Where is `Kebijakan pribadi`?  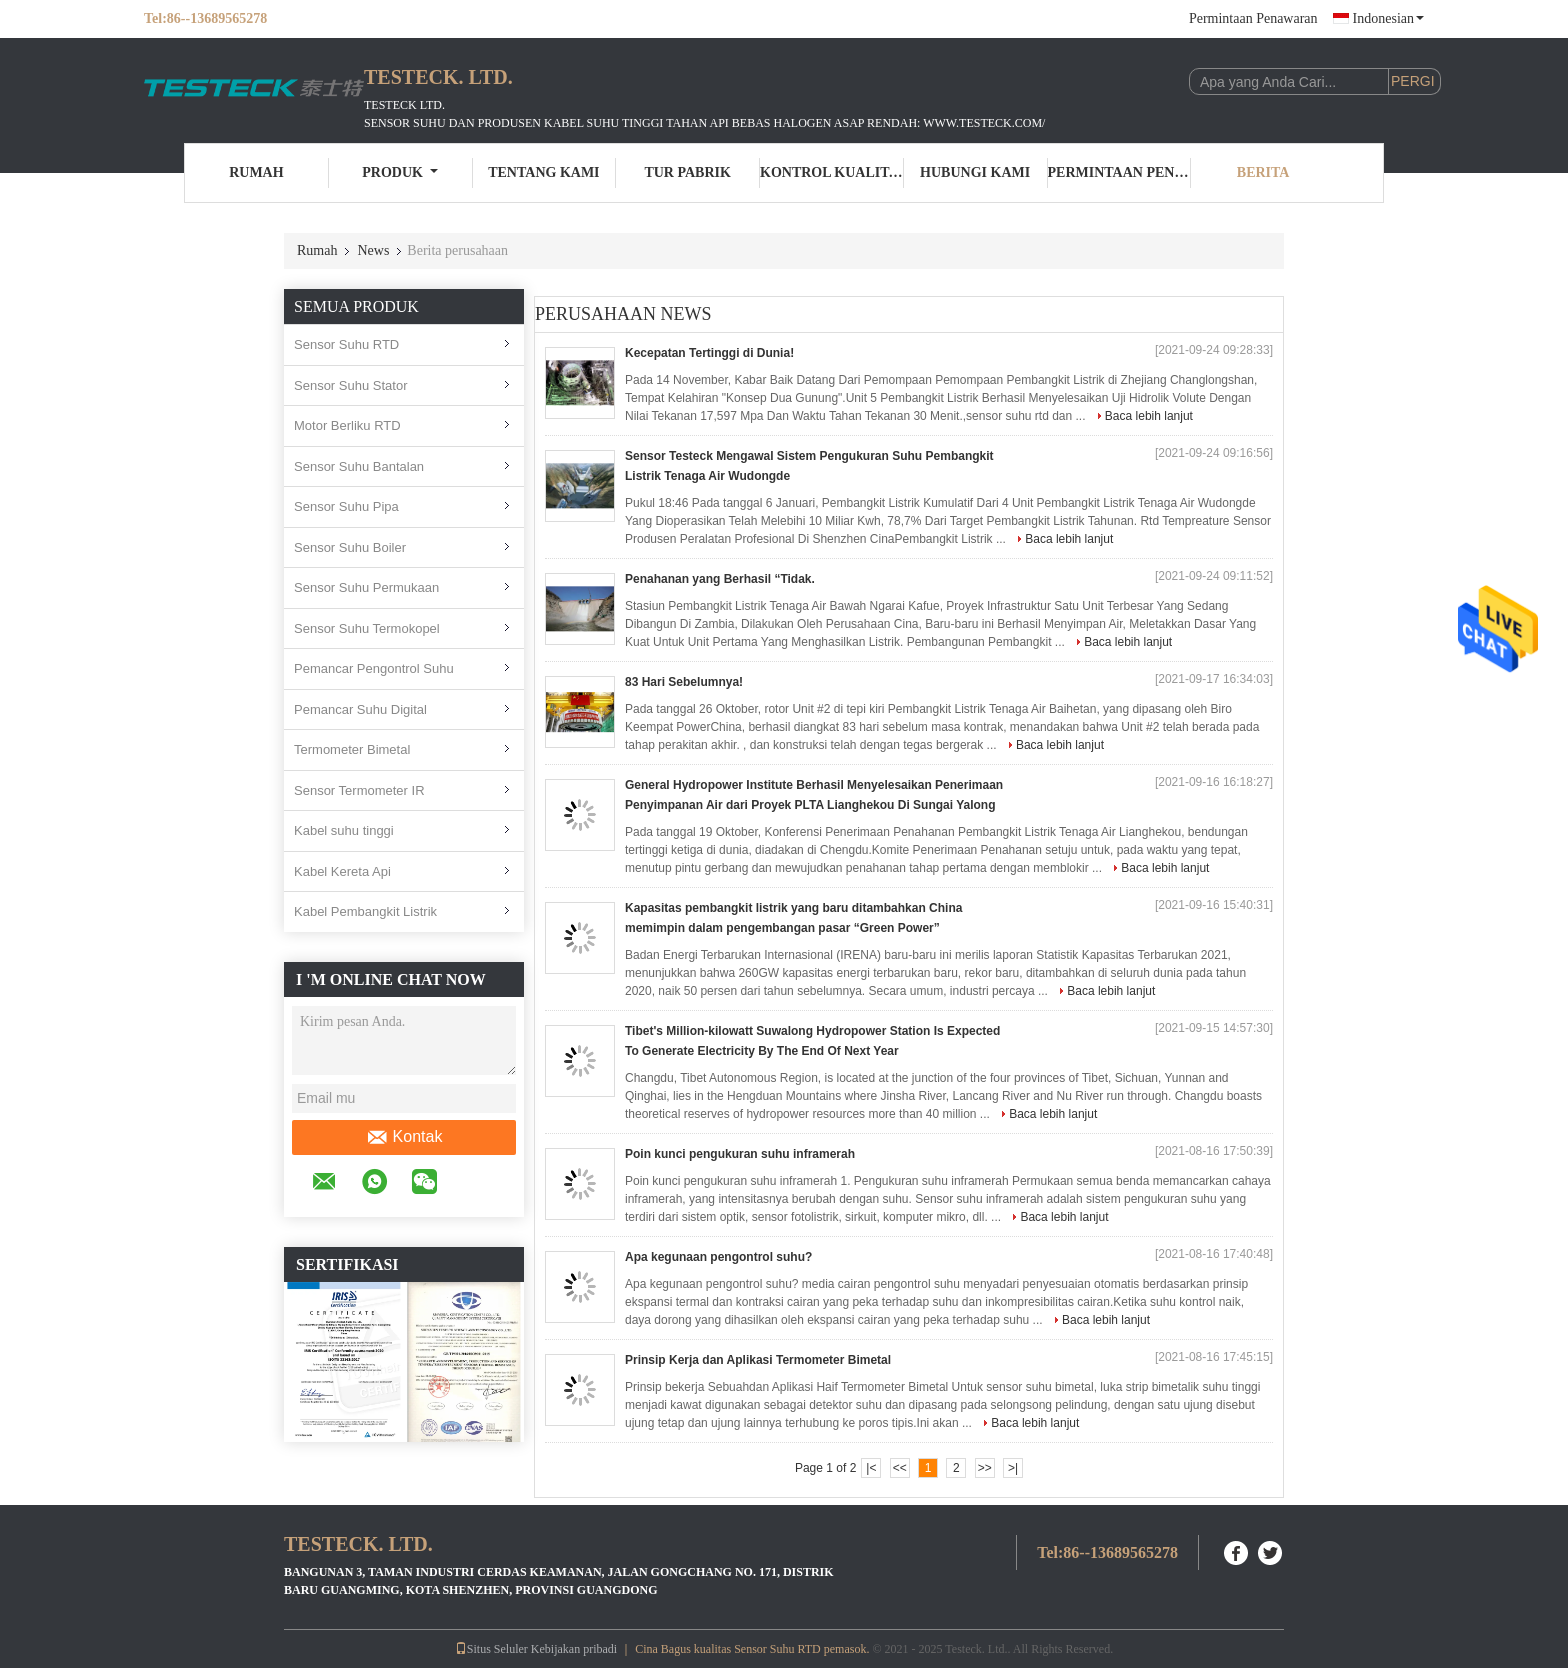
Kebijakan pribadi is located at coordinates (574, 1649).